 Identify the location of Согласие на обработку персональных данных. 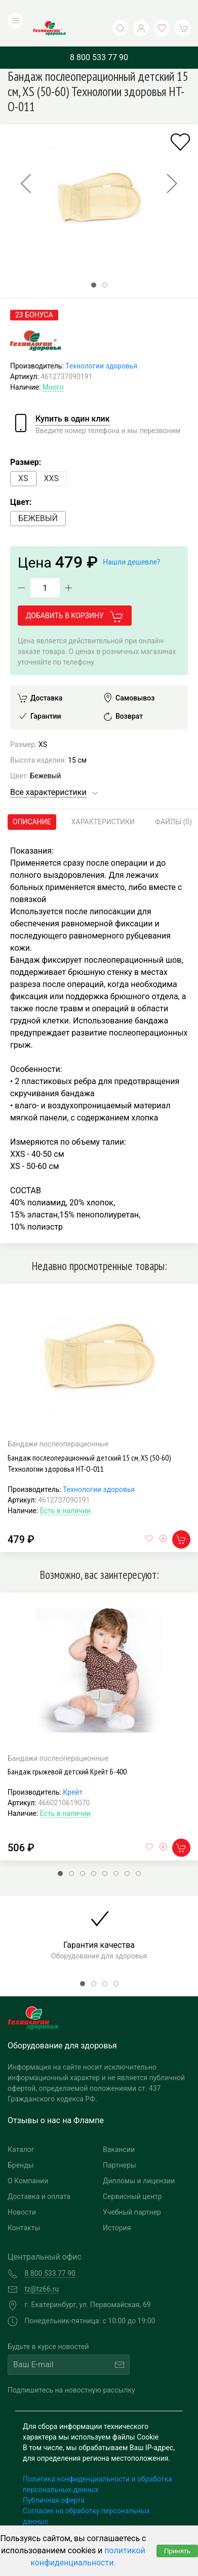
(86, 2495).